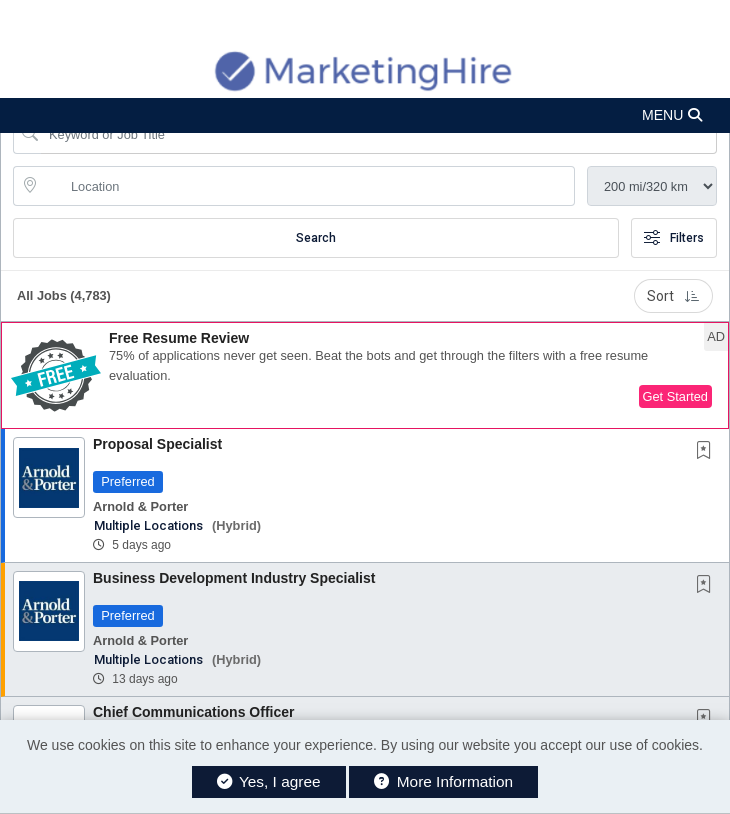 The image size is (730, 814). I want to click on Filters [button], so click(674, 238).